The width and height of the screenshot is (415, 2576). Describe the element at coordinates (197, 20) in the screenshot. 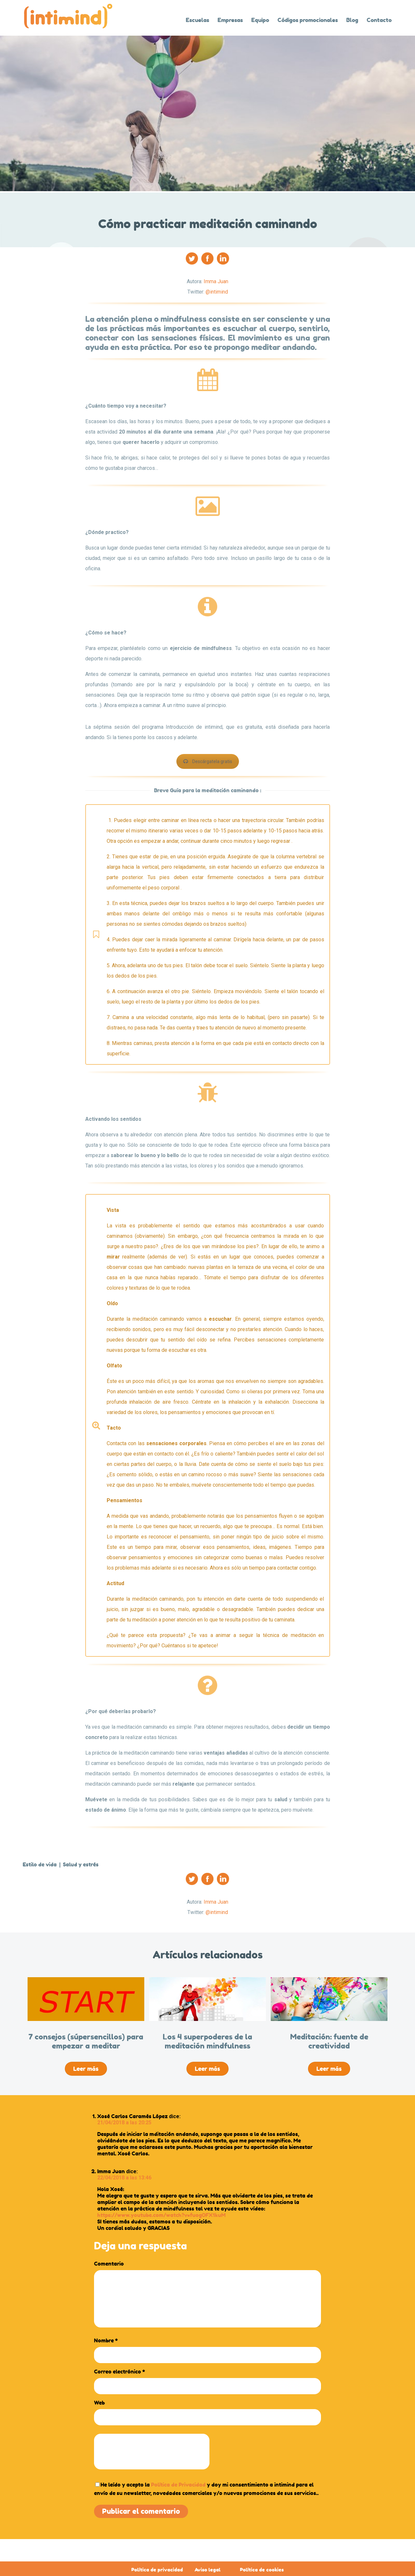

I see `Escuelas` at that location.